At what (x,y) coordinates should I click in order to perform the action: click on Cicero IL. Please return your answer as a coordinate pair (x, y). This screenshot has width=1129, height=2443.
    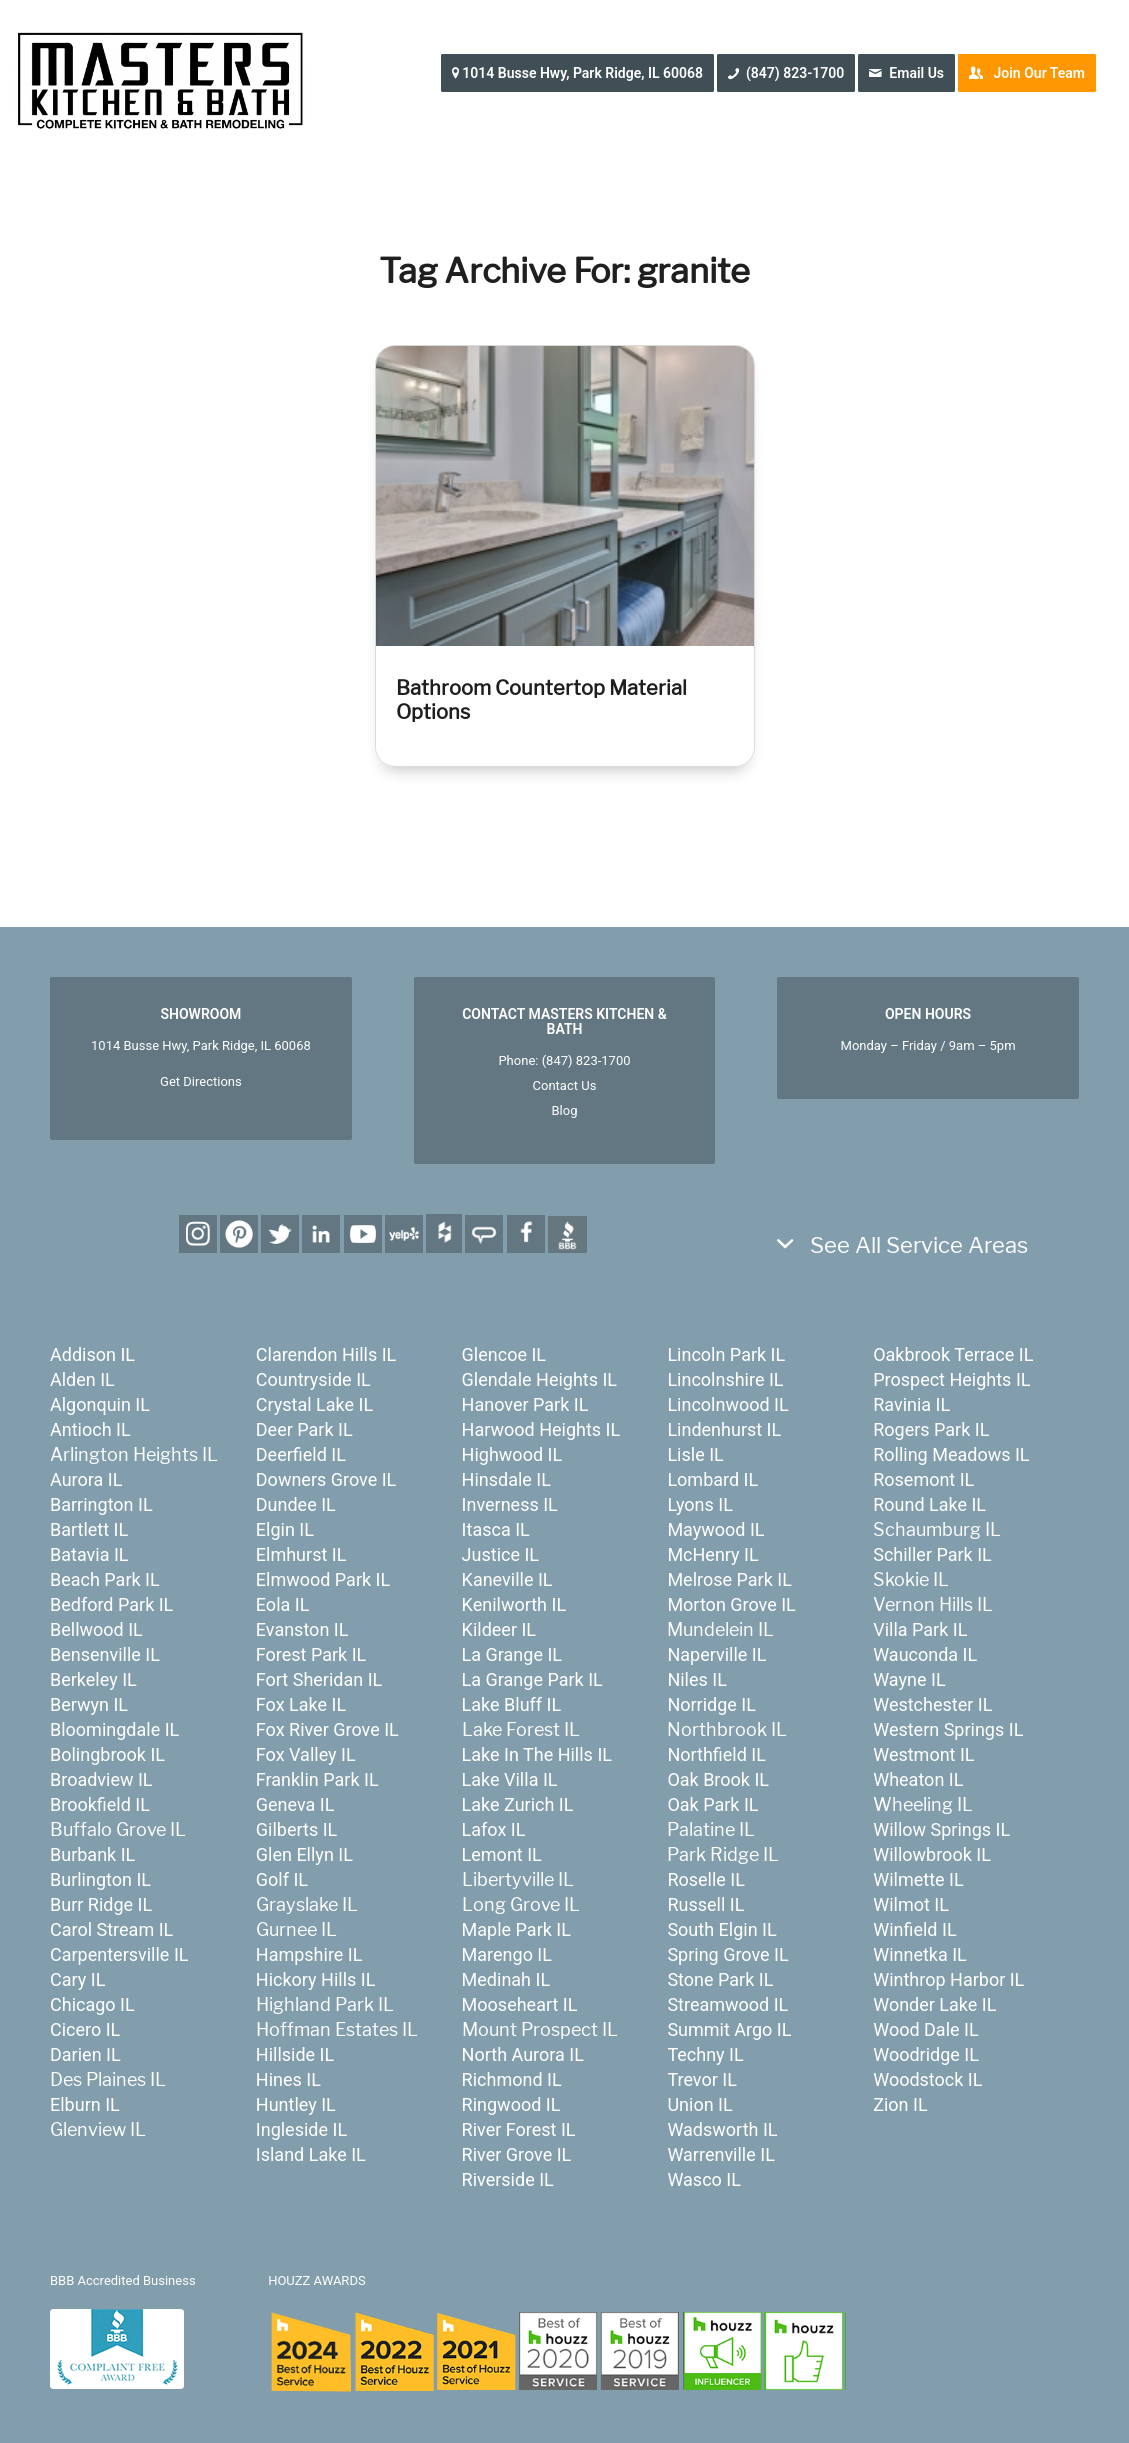
    Looking at the image, I should click on (85, 2029).